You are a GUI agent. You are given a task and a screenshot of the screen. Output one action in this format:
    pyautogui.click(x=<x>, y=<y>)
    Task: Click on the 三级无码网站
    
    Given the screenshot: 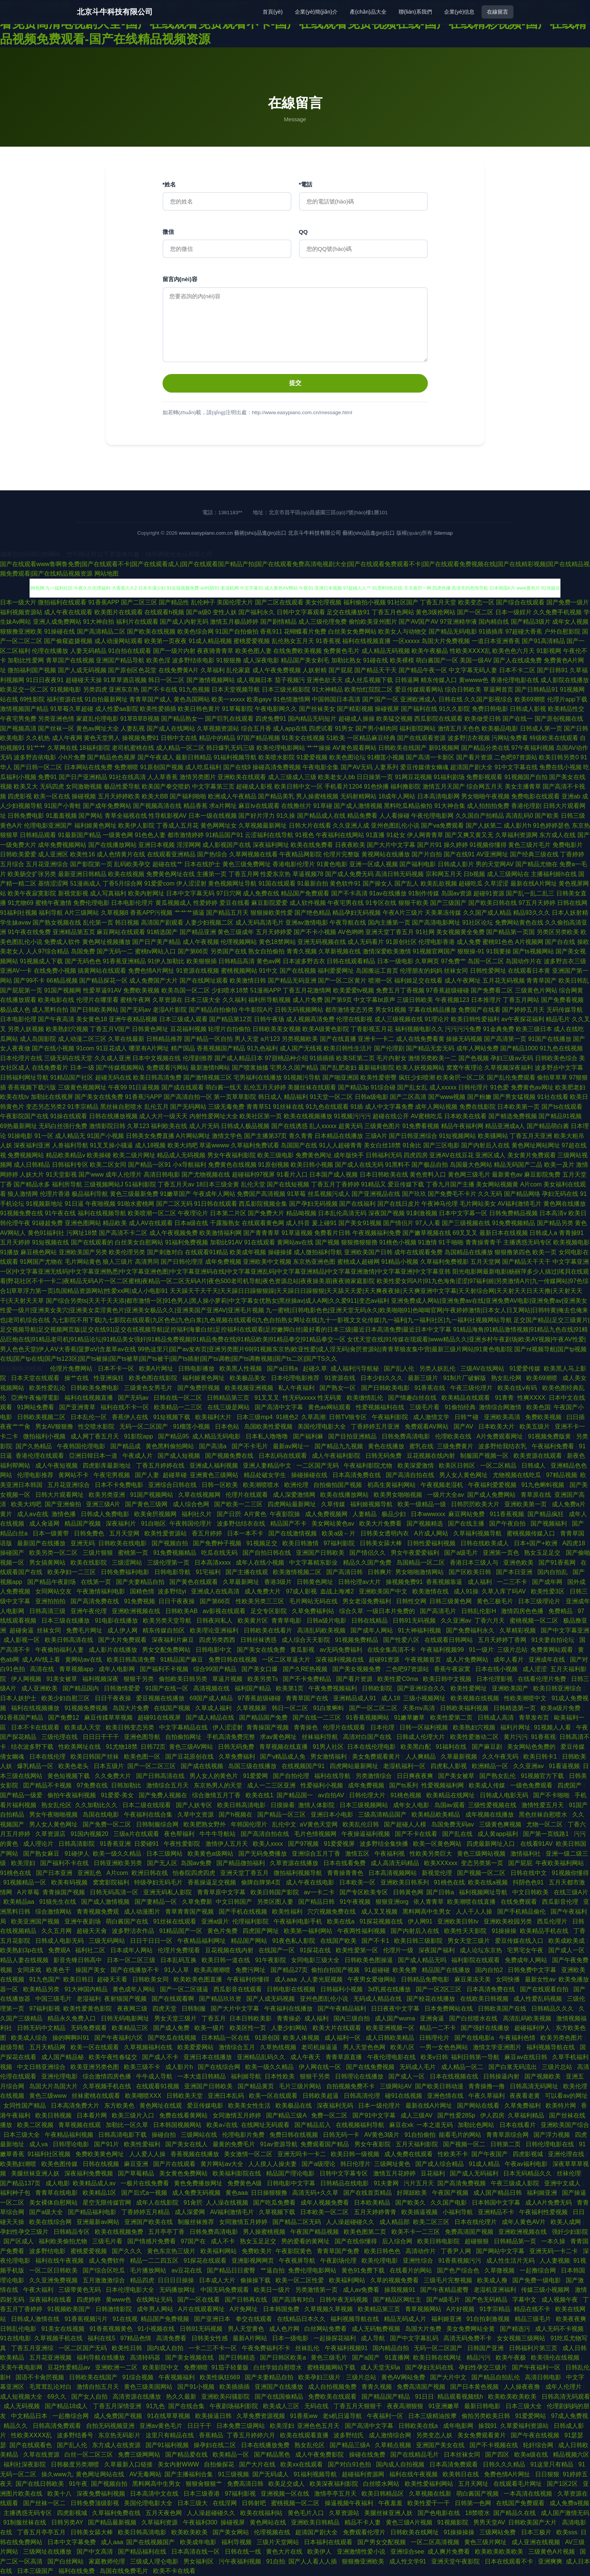 What is the action you would take?
    pyautogui.click(x=108, y=1940)
    